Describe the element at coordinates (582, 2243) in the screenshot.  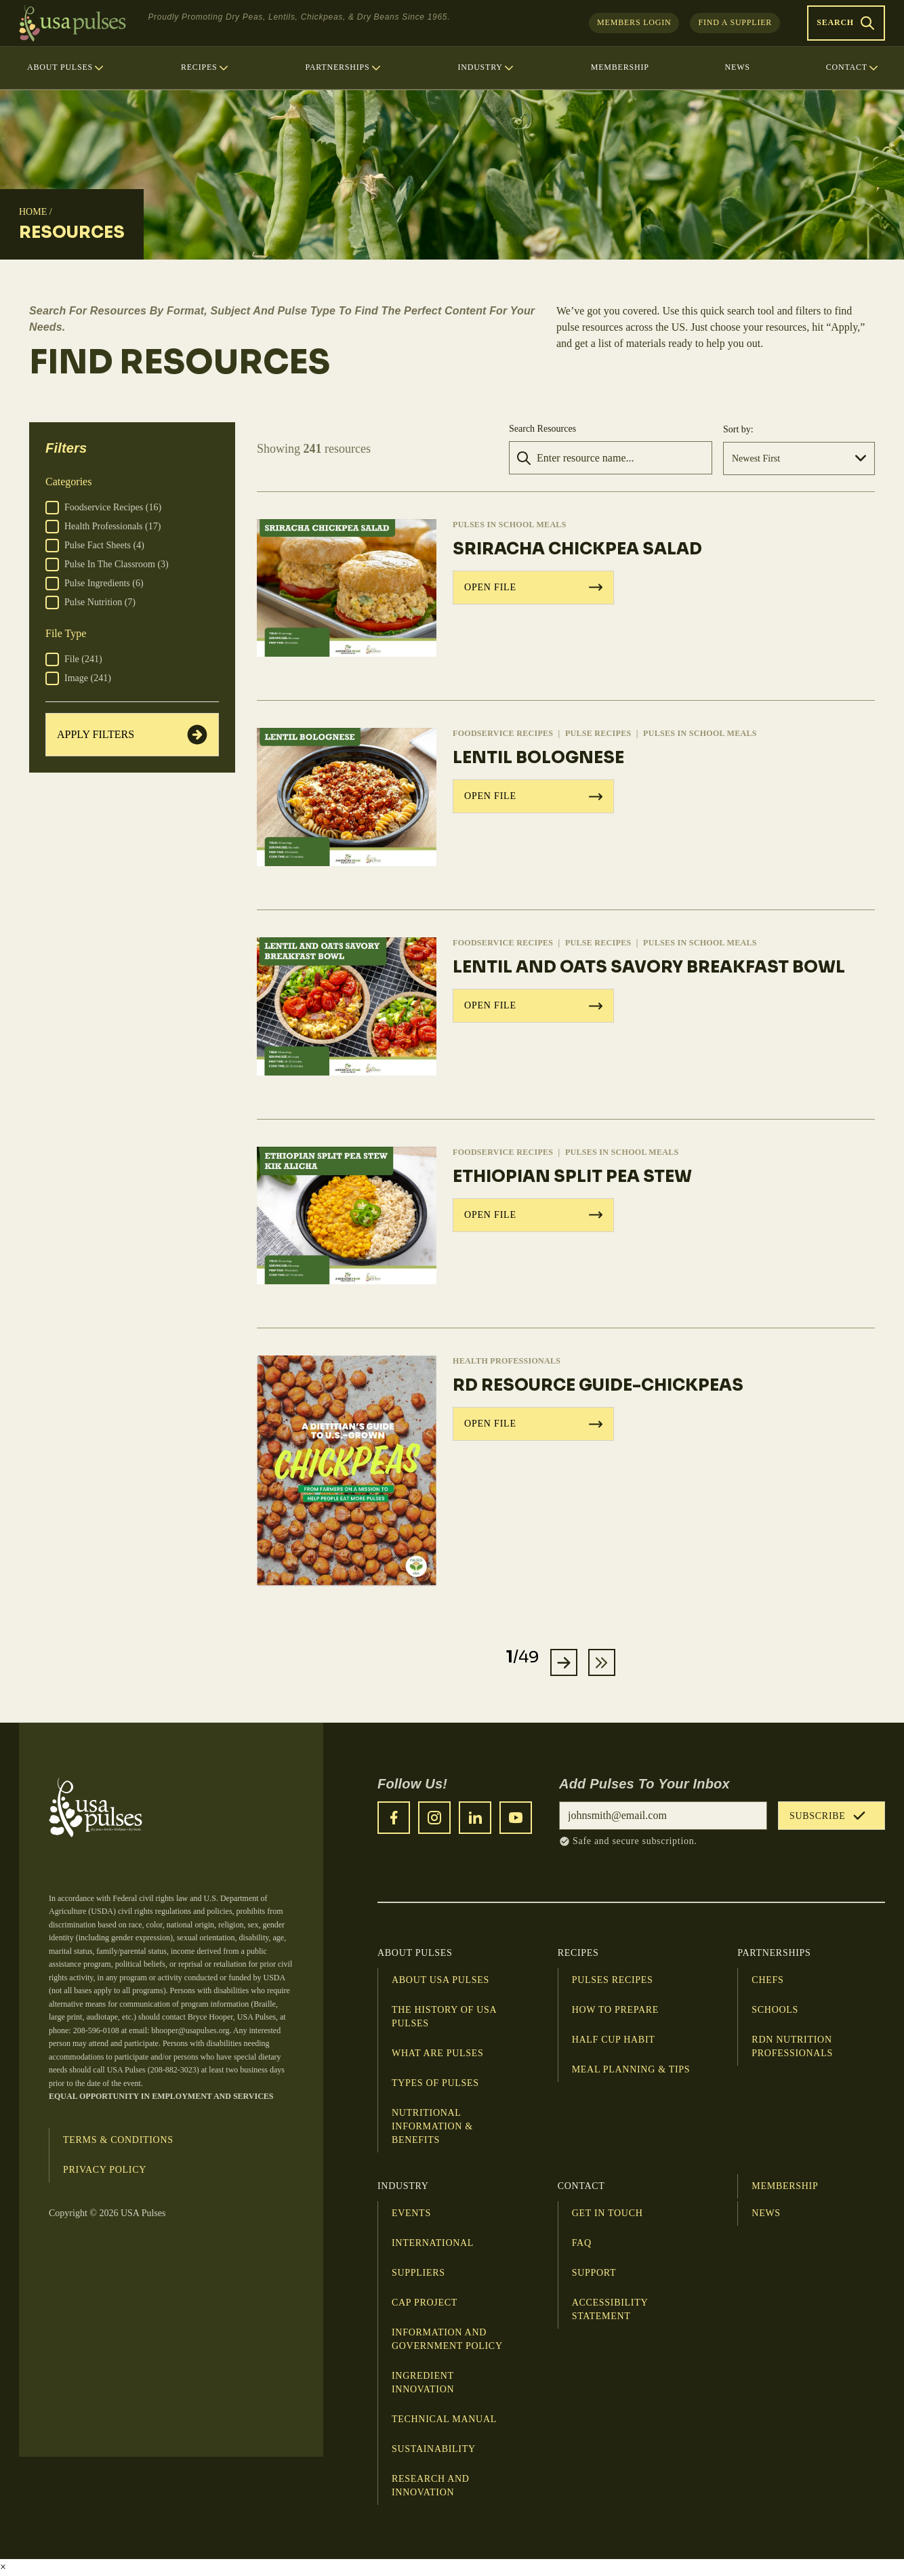
I see `FAQ` at that location.